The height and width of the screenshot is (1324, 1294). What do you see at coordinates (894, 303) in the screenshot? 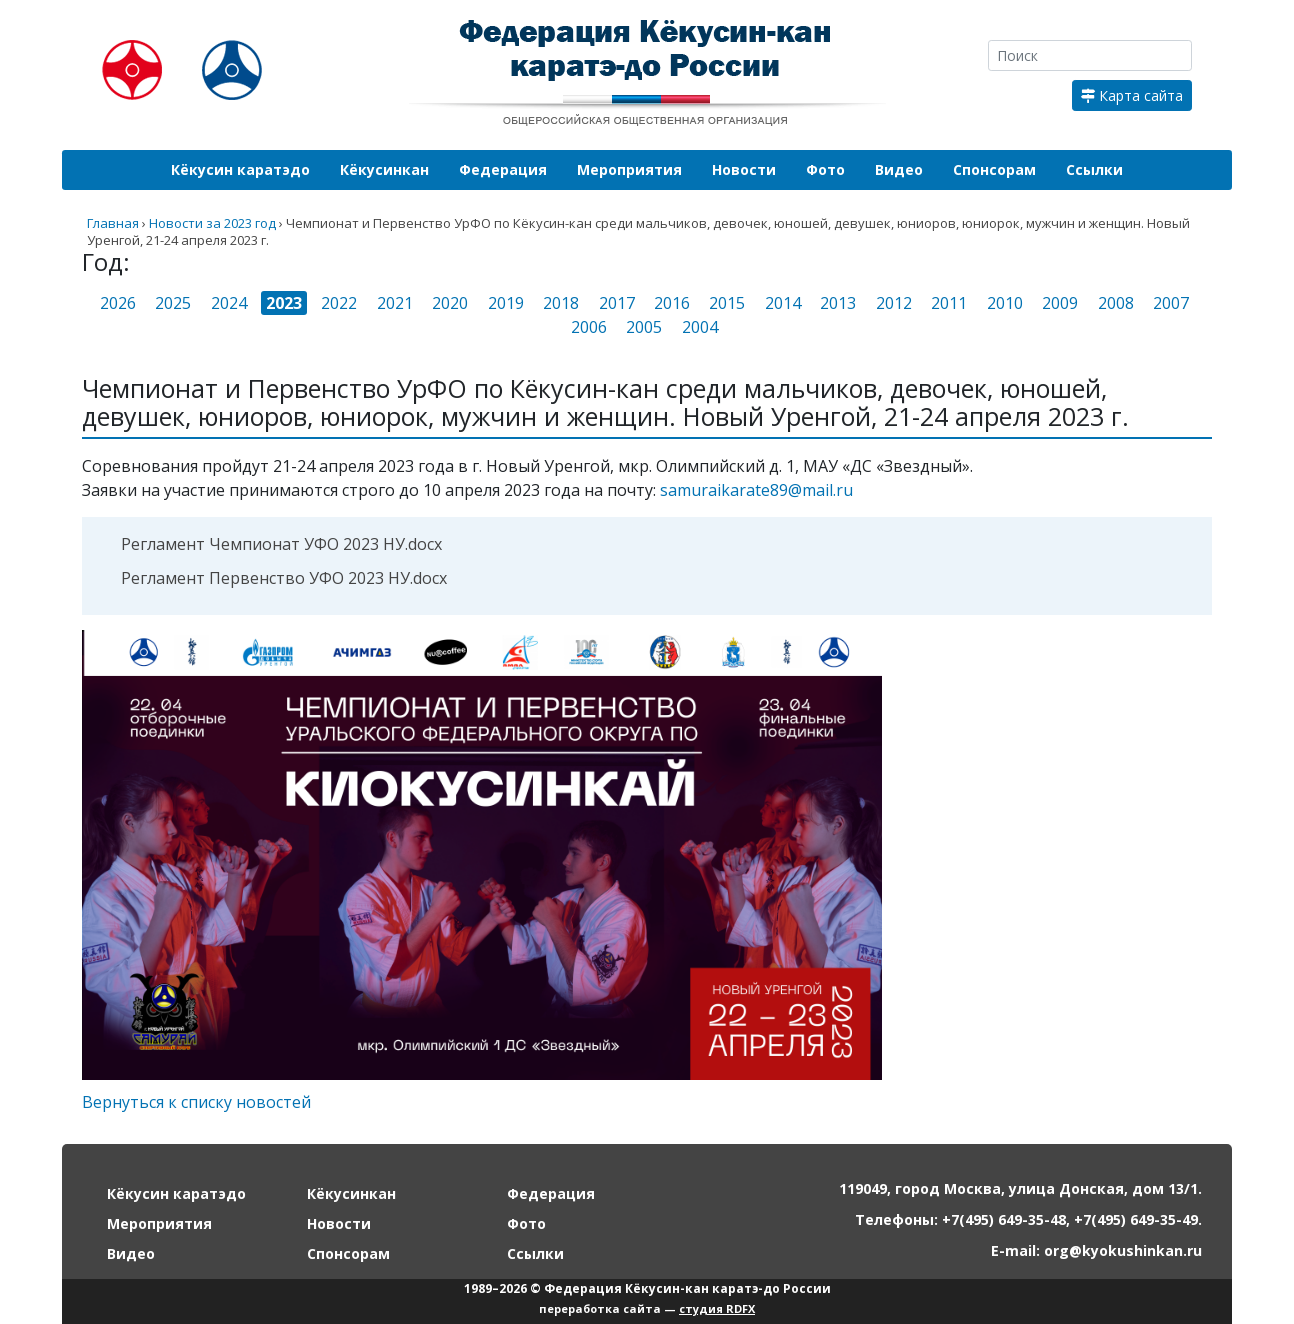
I see `2012` at bounding box center [894, 303].